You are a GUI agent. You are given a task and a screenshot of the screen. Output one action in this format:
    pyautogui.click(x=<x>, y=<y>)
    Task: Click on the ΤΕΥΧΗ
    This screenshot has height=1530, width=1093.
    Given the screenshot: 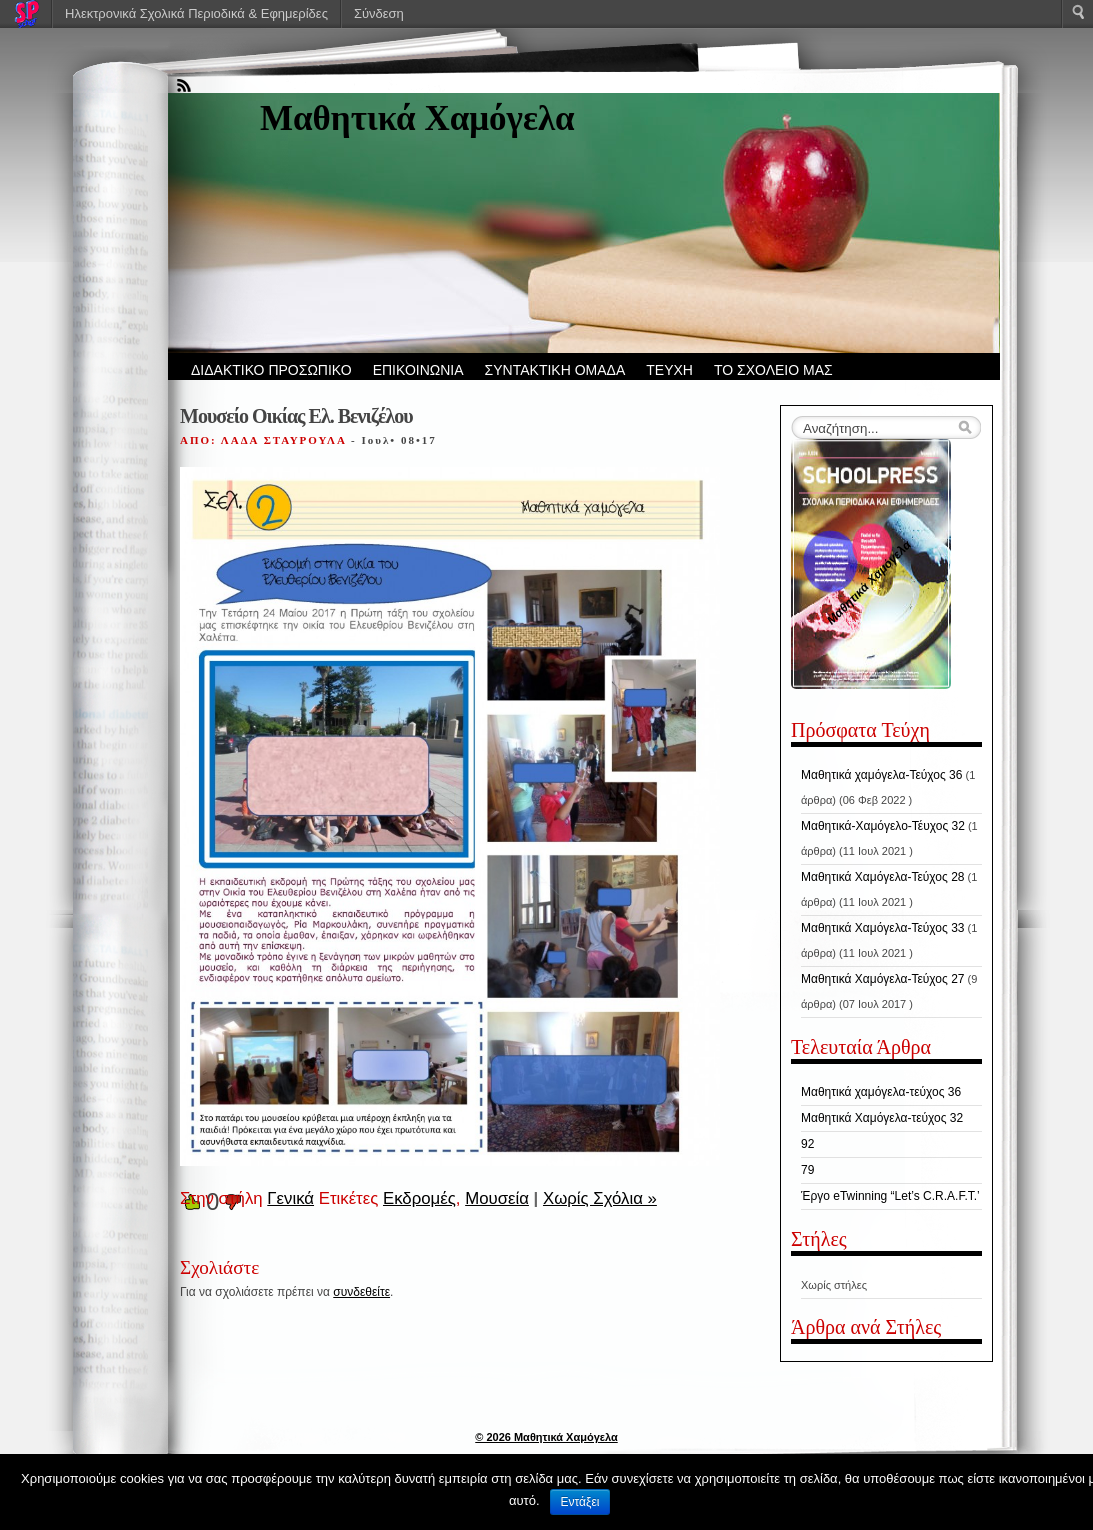 What is the action you would take?
    pyautogui.click(x=669, y=370)
    